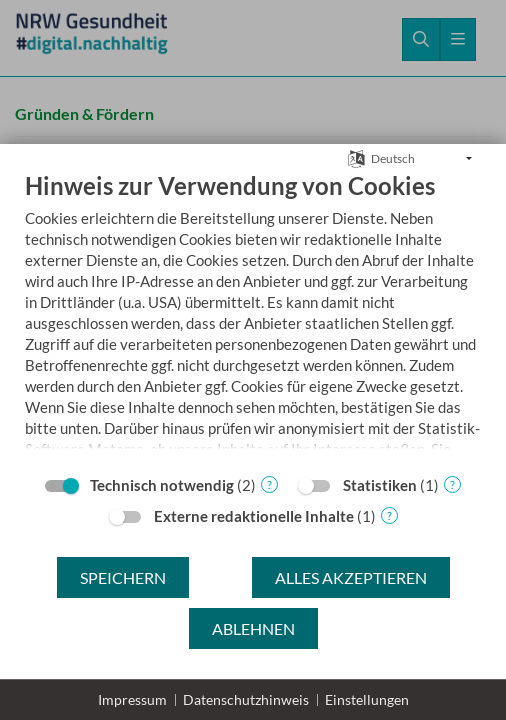  Describe the element at coordinates (254, 516) in the screenshot. I see `Externe redaktionelle Inhalte` at that location.